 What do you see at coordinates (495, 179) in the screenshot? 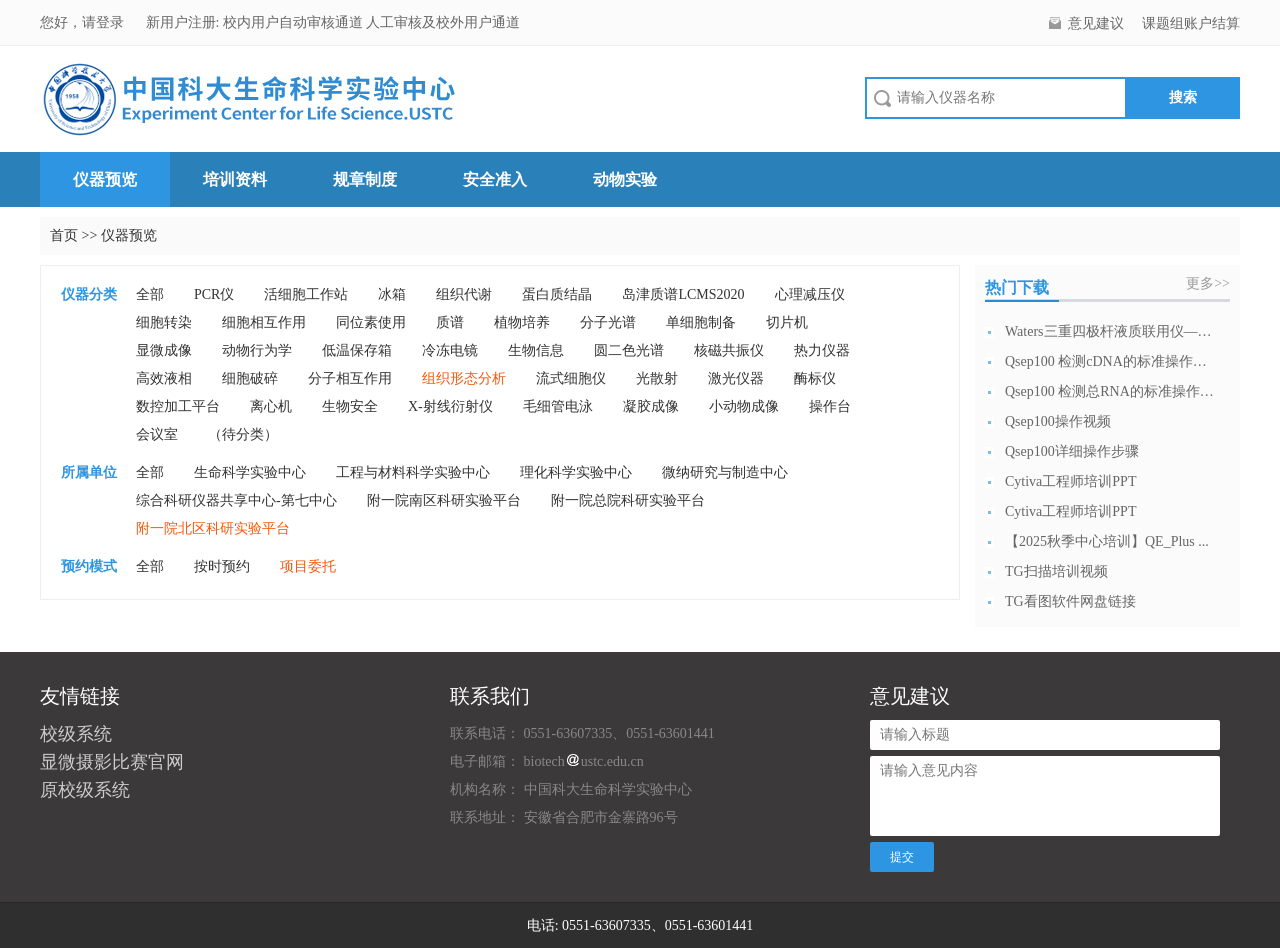
I see `安全准入` at bounding box center [495, 179].